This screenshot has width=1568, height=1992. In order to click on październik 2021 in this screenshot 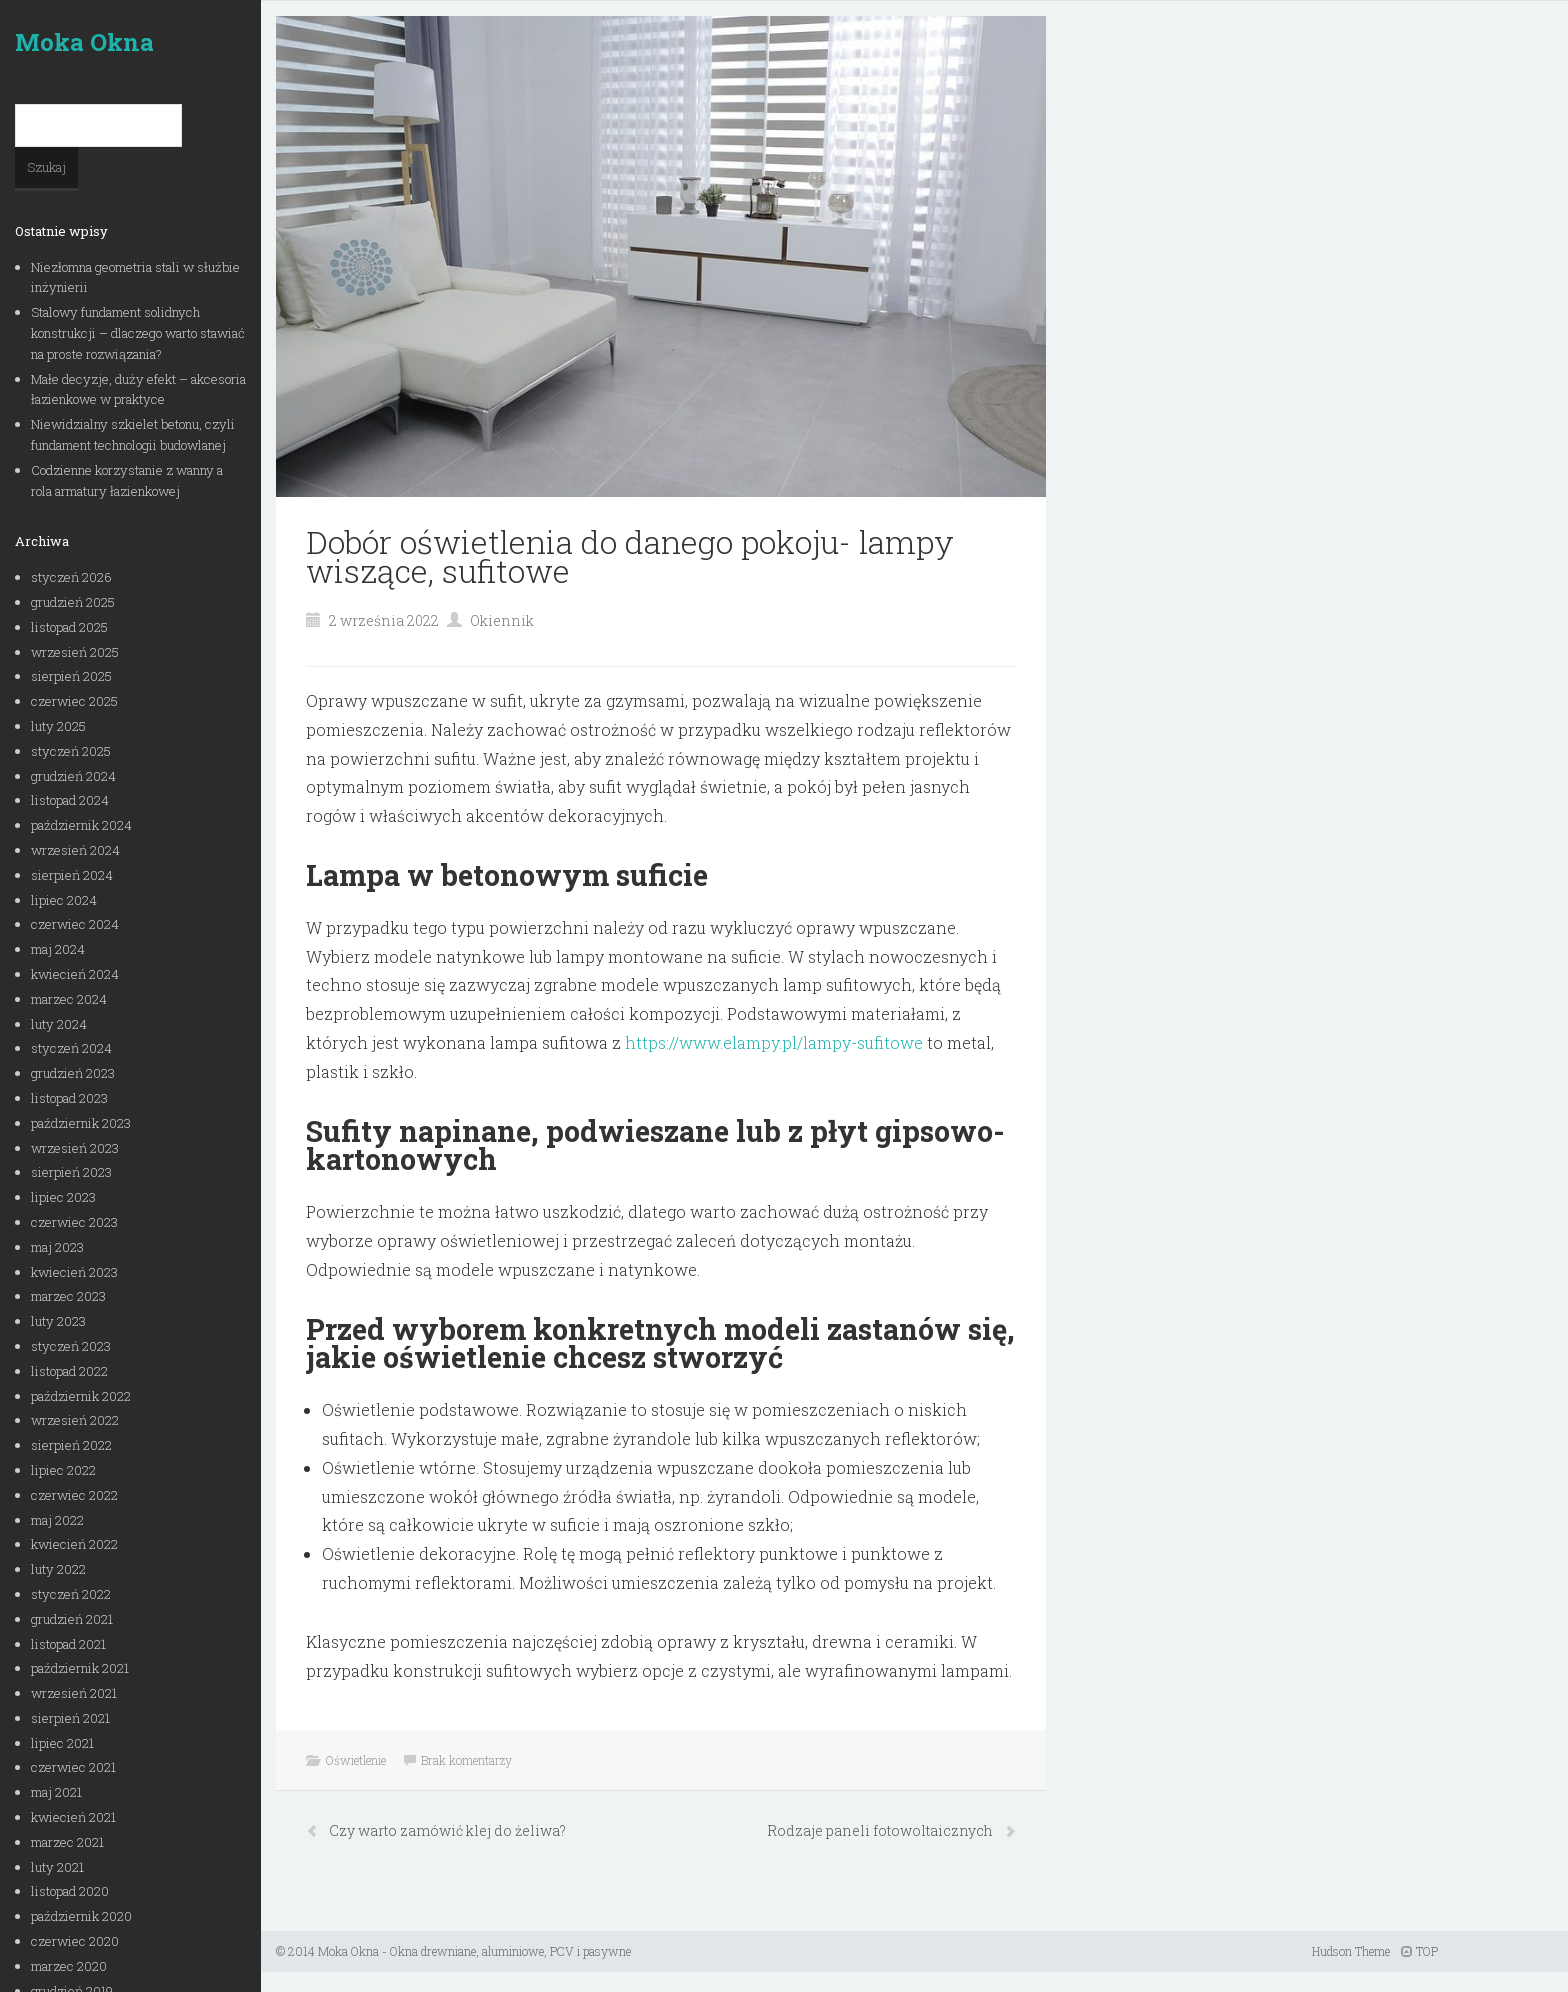, I will do `click(80, 1668)`.